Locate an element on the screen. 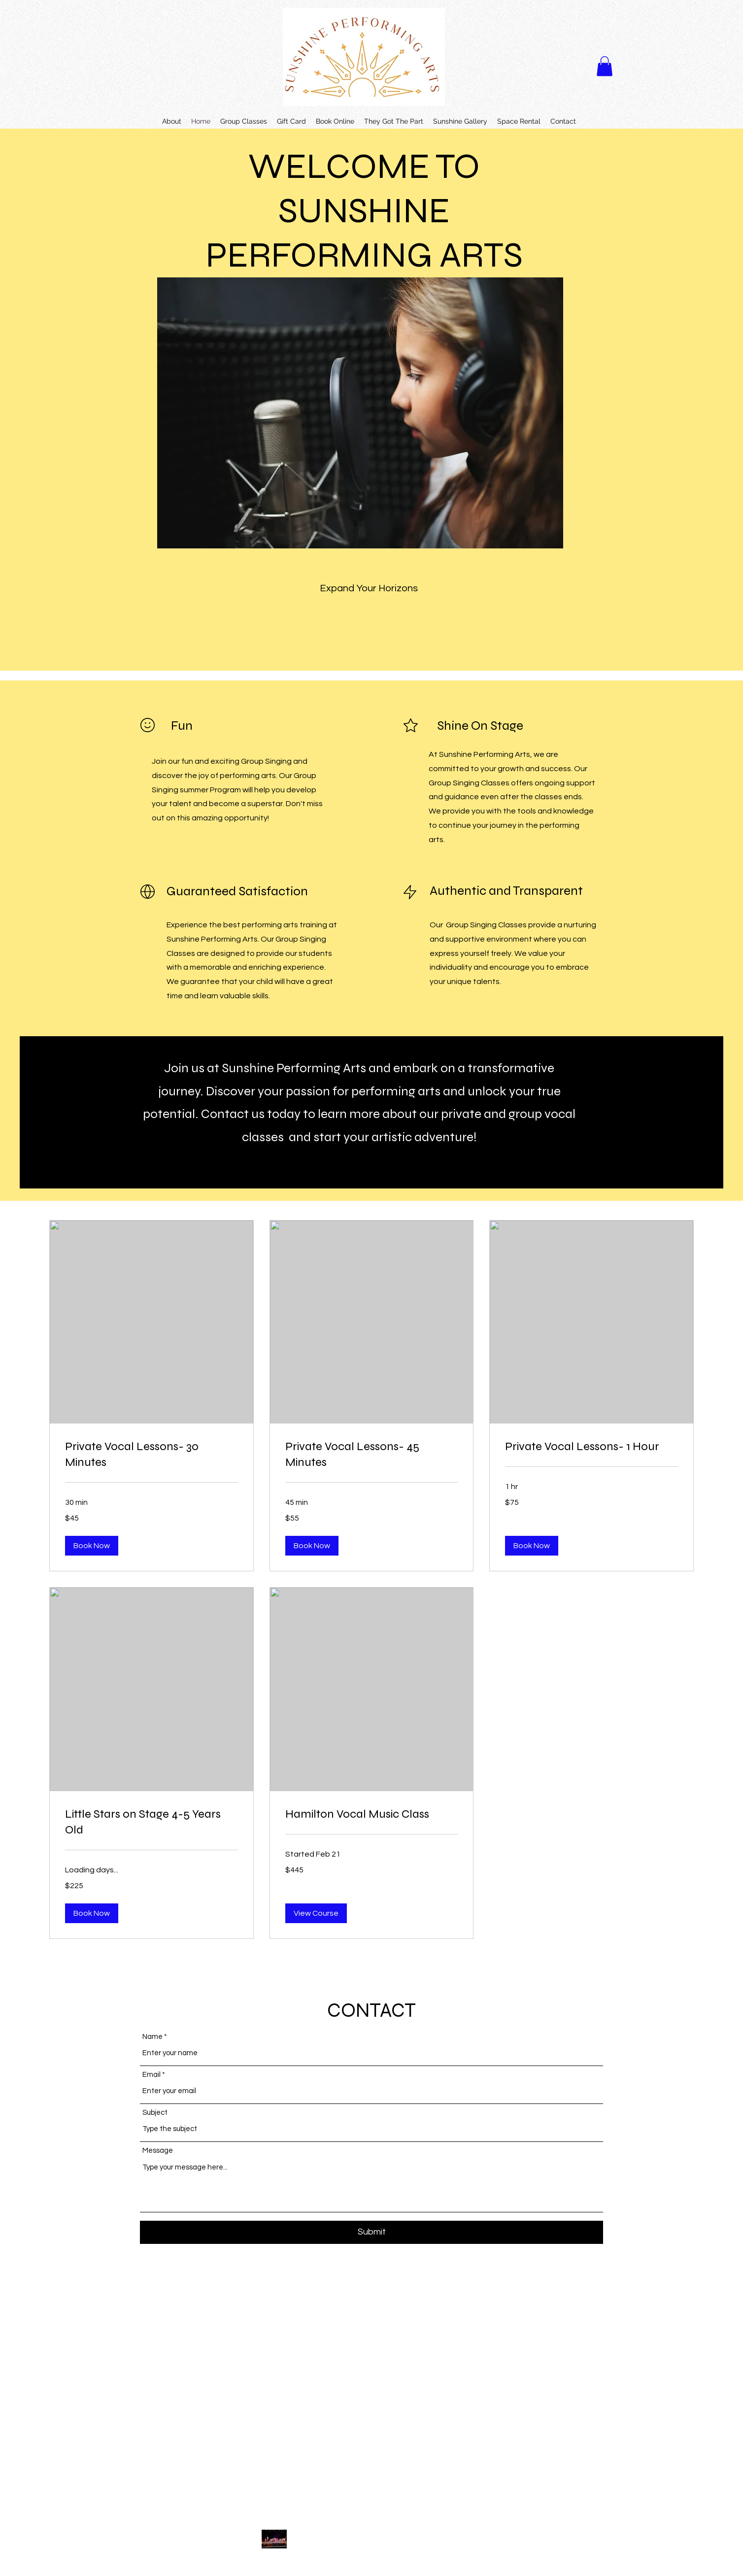 The height and width of the screenshot is (2576, 743). [link] is located at coordinates (151, 1454).